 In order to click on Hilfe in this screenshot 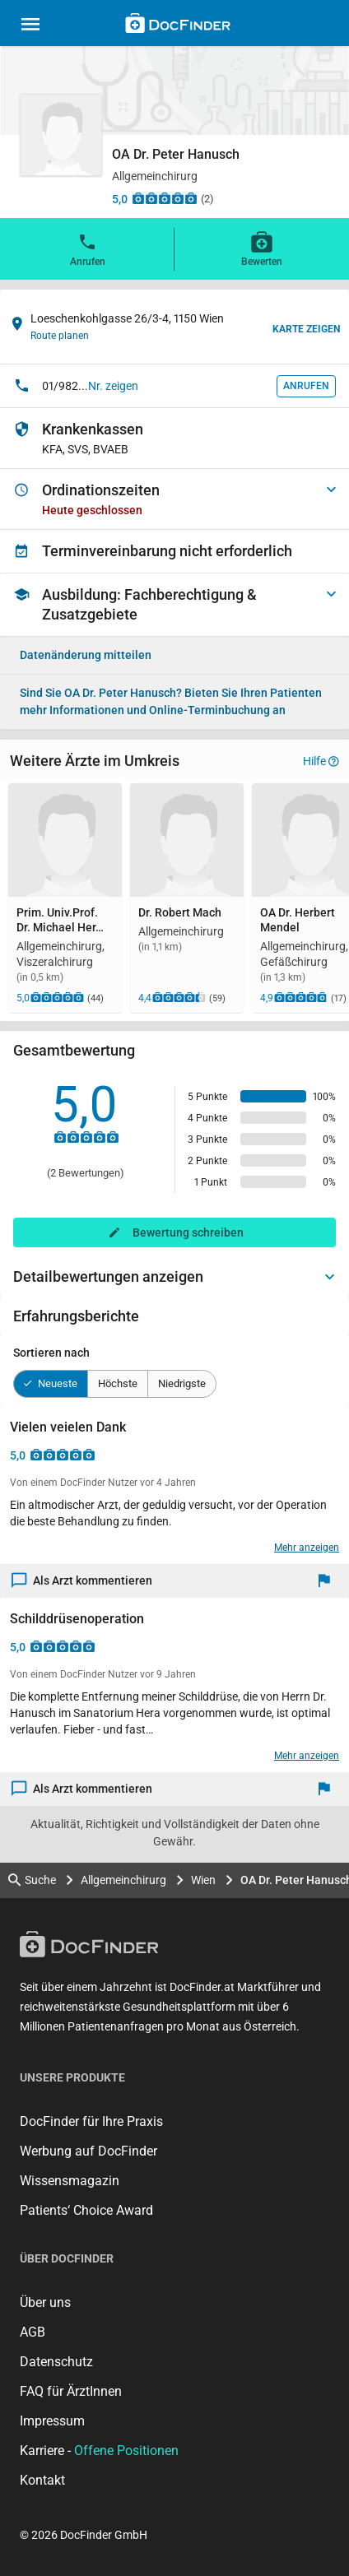, I will do `click(321, 761)`.